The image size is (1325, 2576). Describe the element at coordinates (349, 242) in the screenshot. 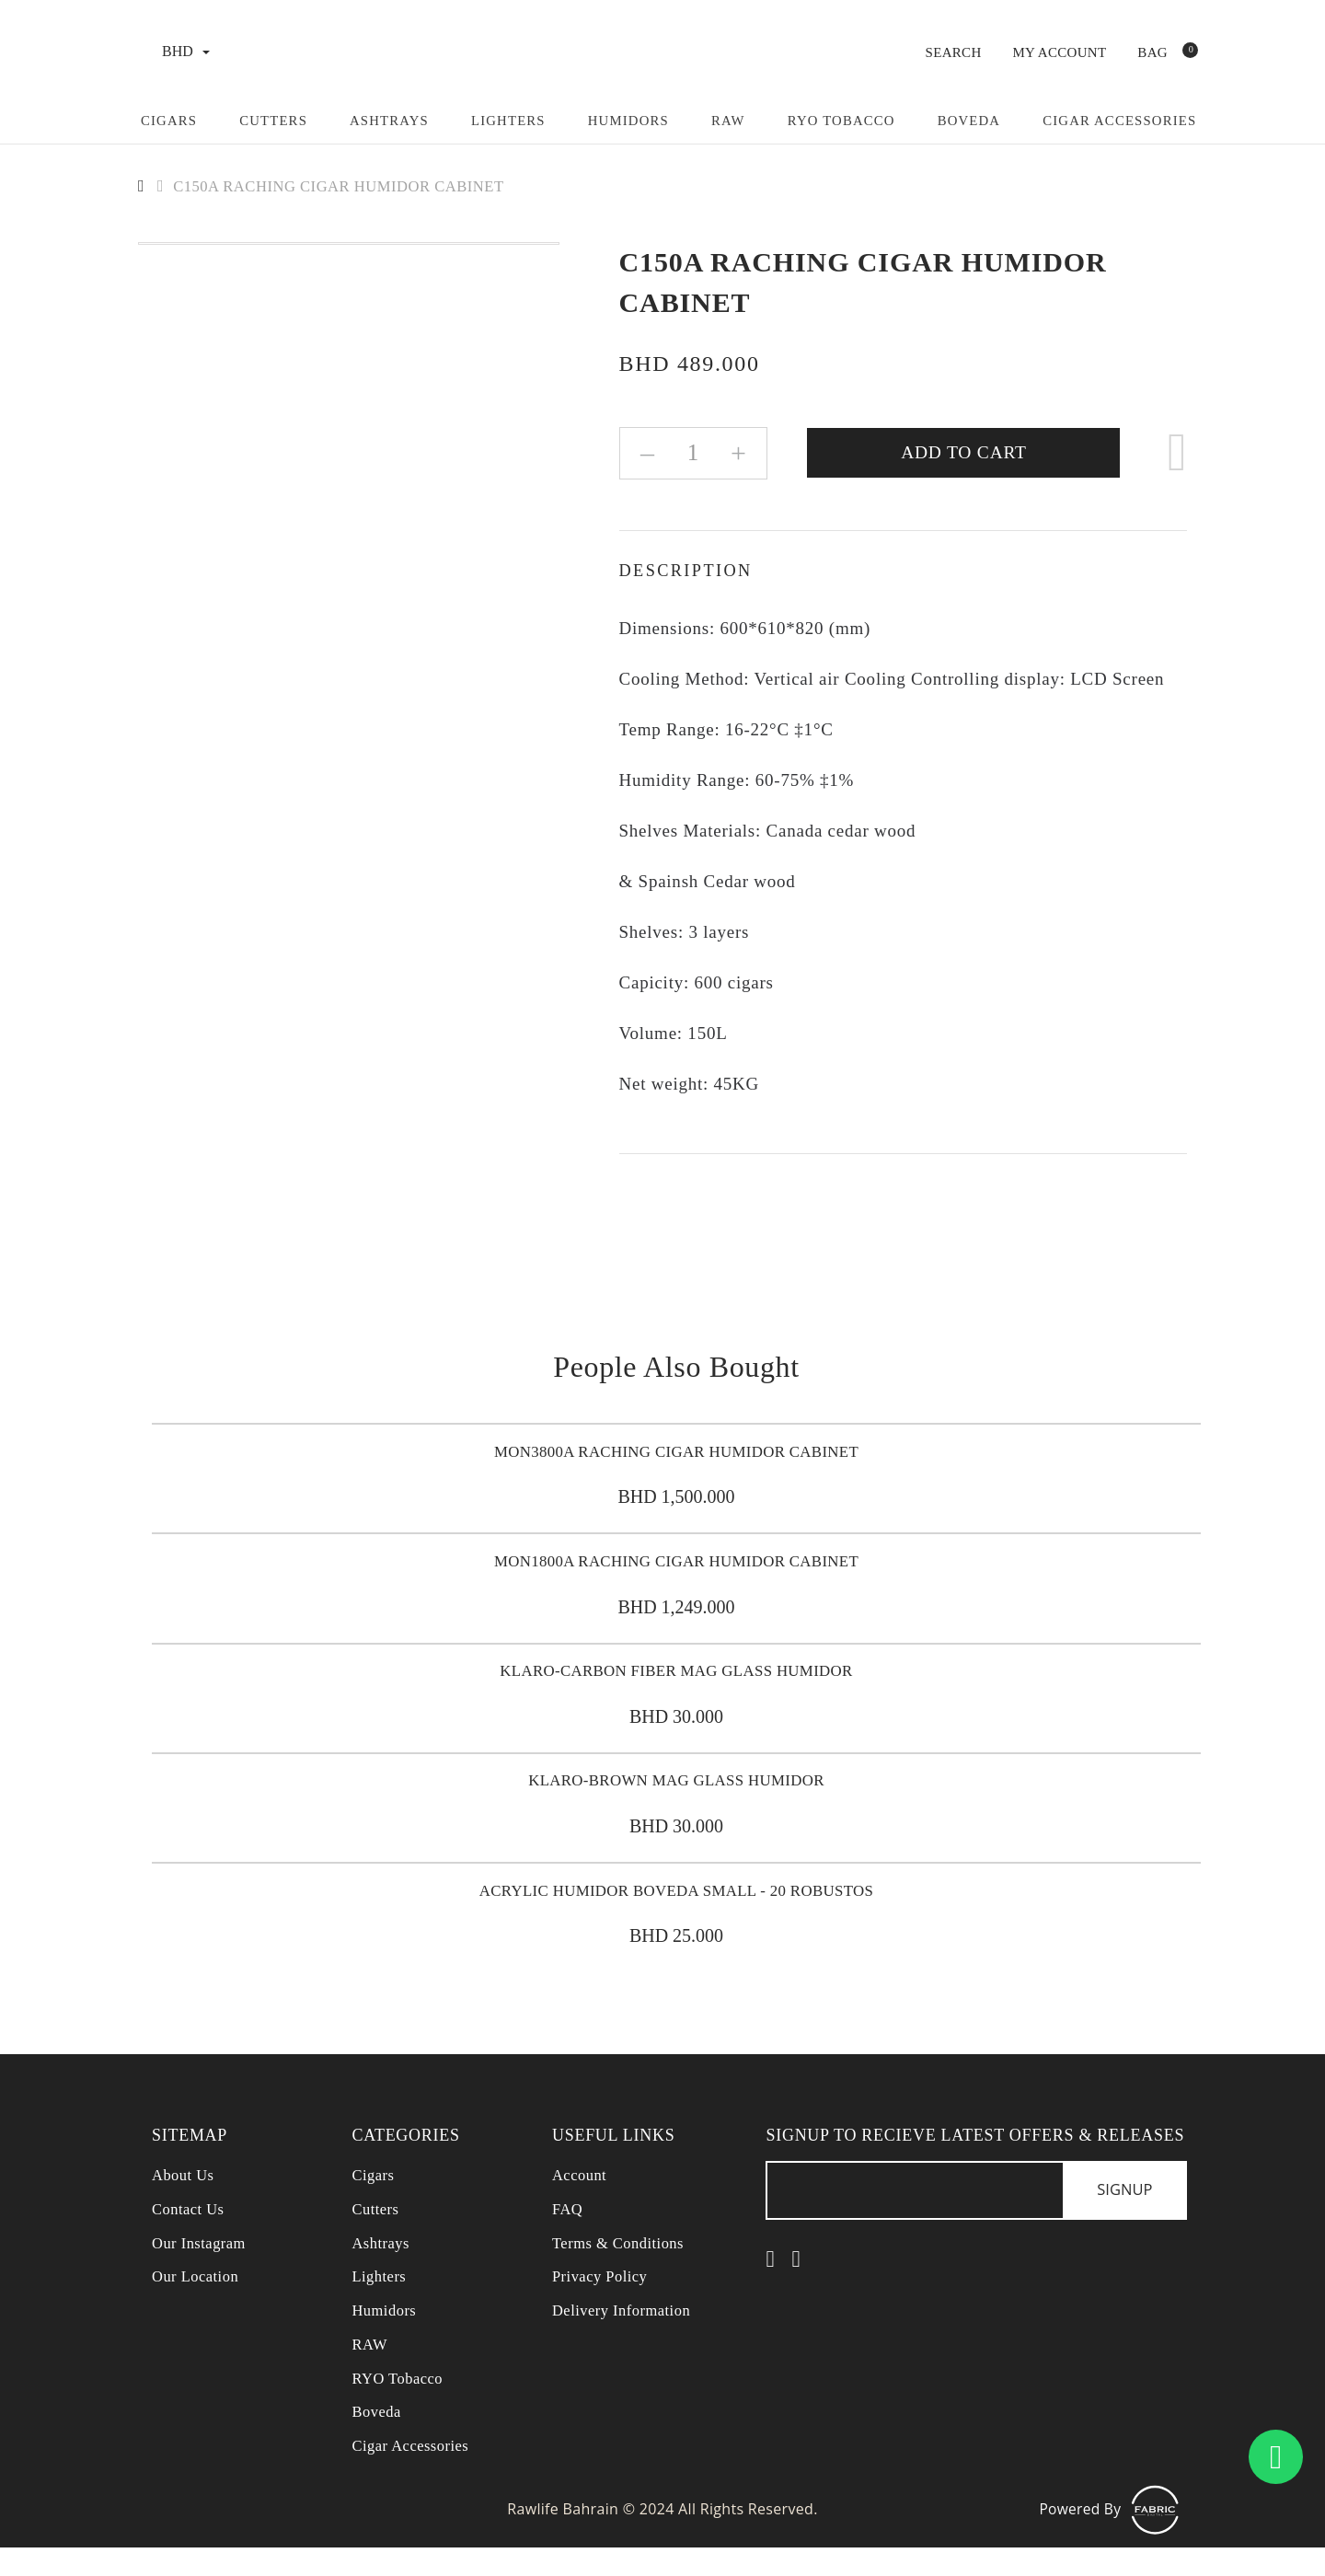

I see `[option]` at that location.